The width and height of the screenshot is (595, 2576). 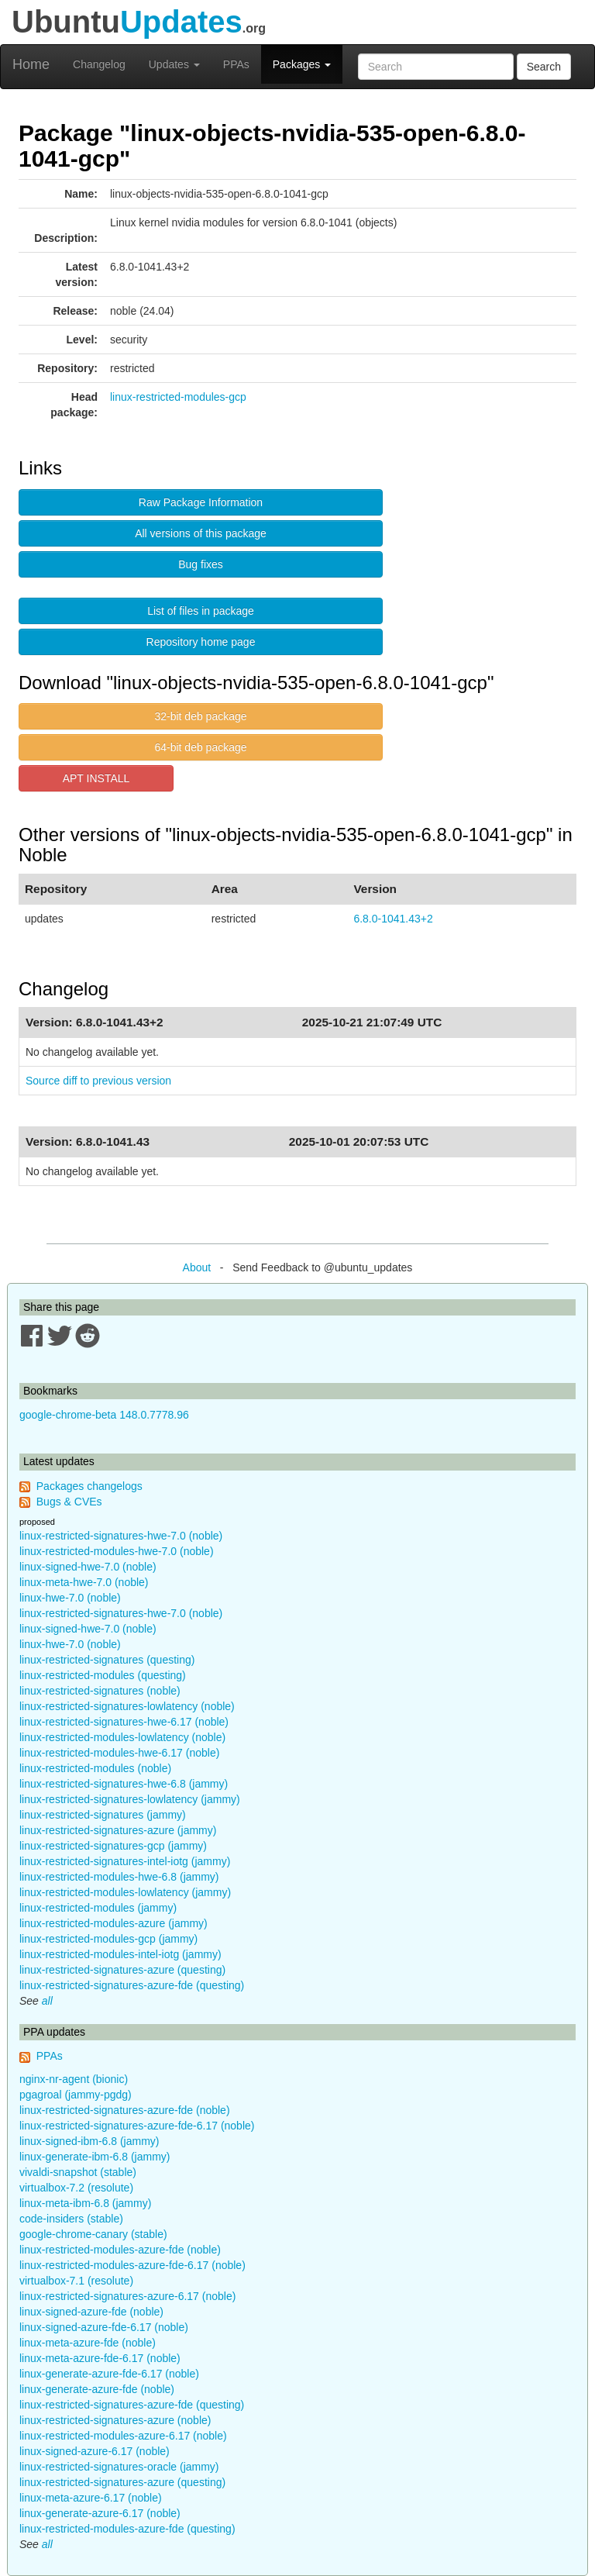 I want to click on linux-restricted-modules (jammy), so click(x=98, y=1908).